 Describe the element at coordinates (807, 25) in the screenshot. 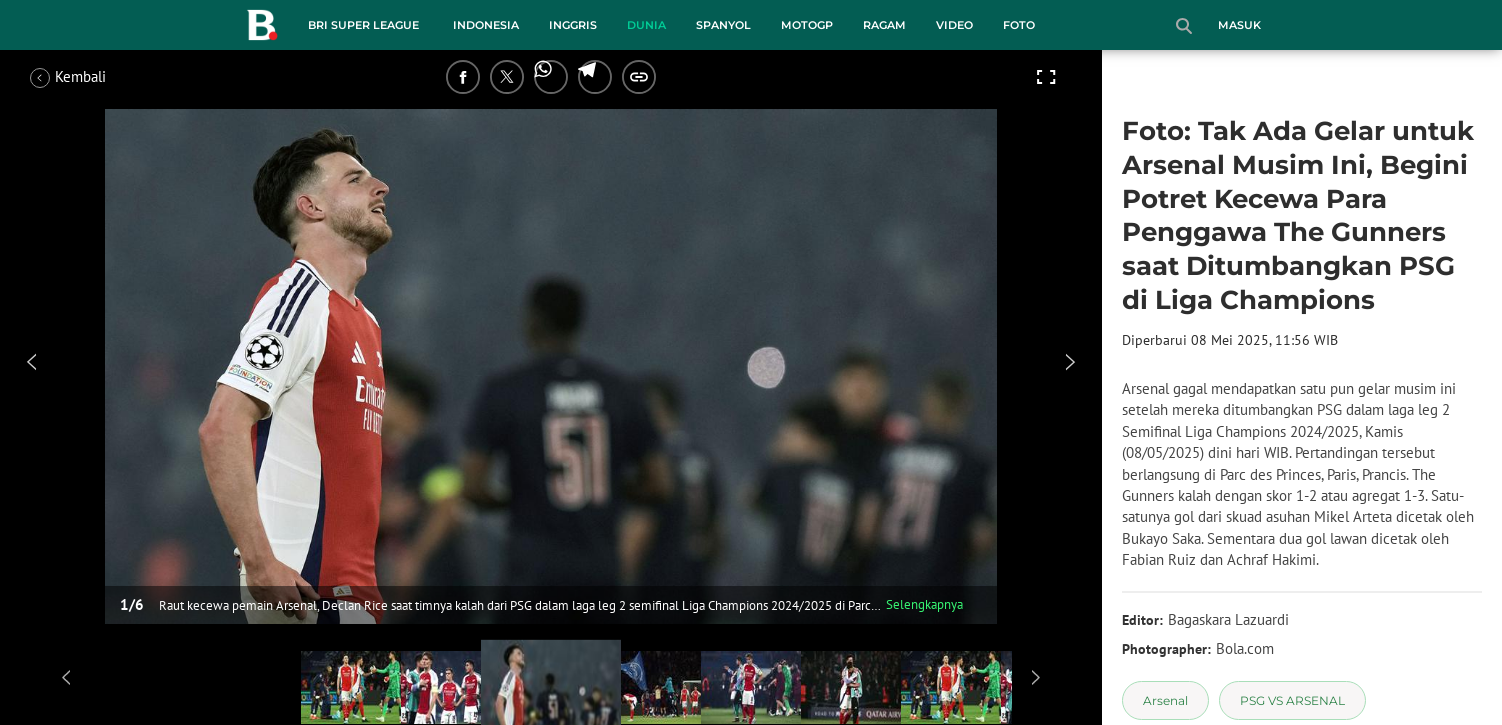

I see `MotoGP [motogp menu]` at that location.